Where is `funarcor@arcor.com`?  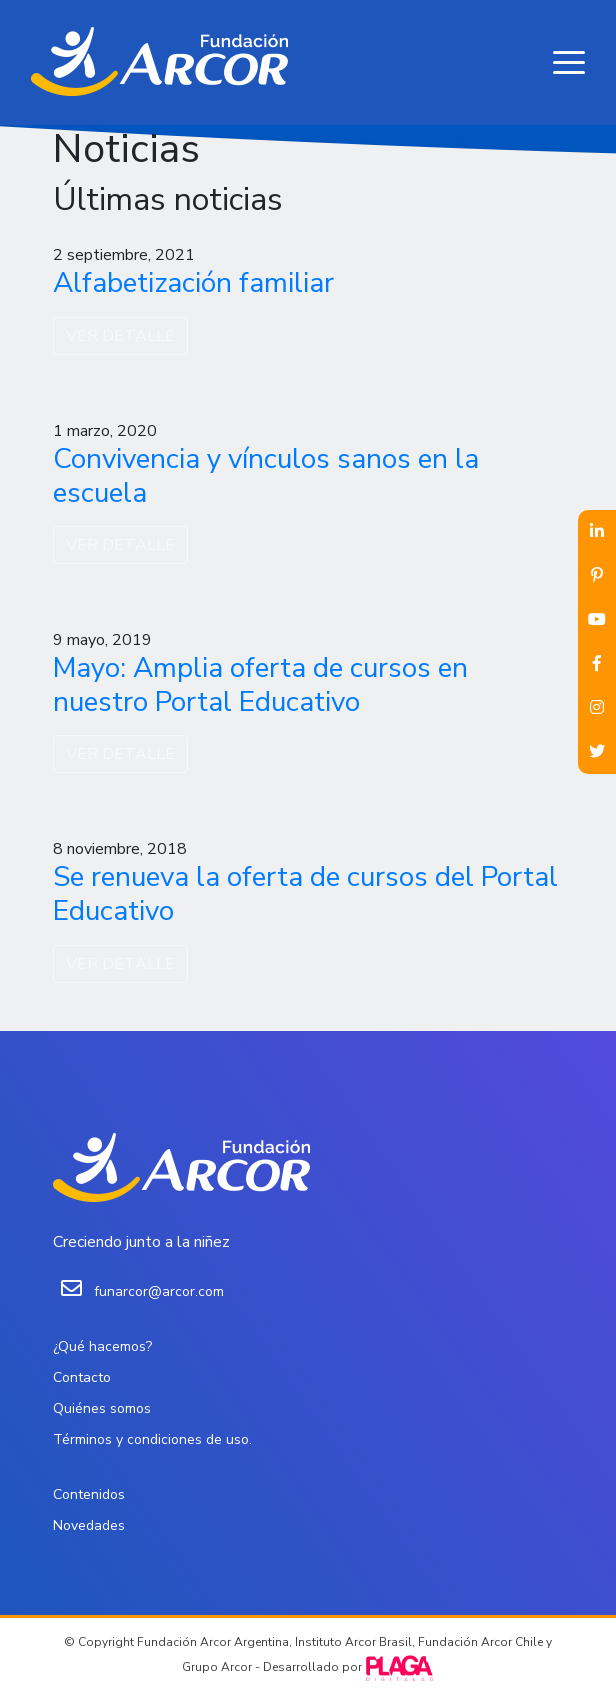
funarcor@arcor.com is located at coordinates (159, 1291).